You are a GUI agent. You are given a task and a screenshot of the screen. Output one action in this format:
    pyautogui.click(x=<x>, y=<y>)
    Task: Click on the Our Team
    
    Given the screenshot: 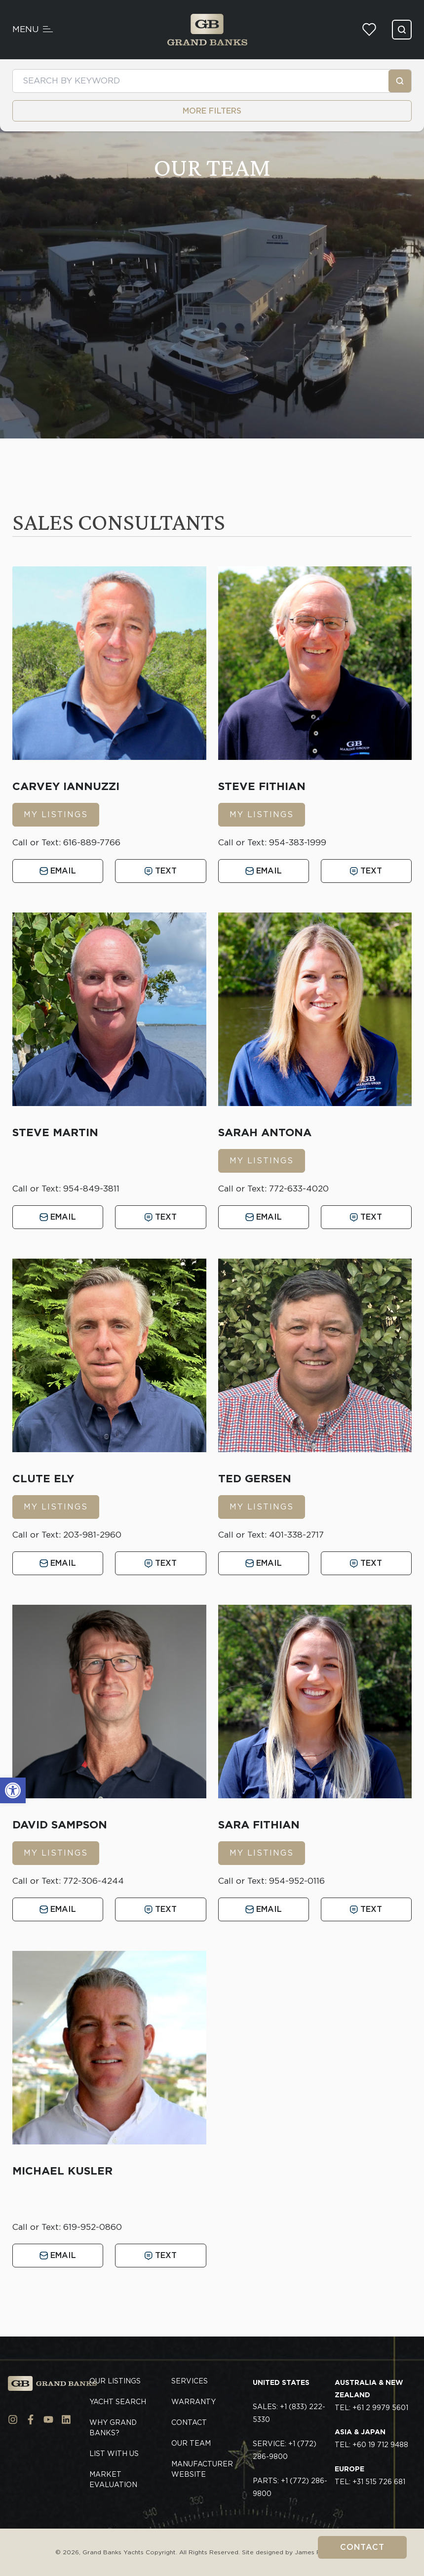 What is the action you would take?
    pyautogui.click(x=191, y=2443)
    